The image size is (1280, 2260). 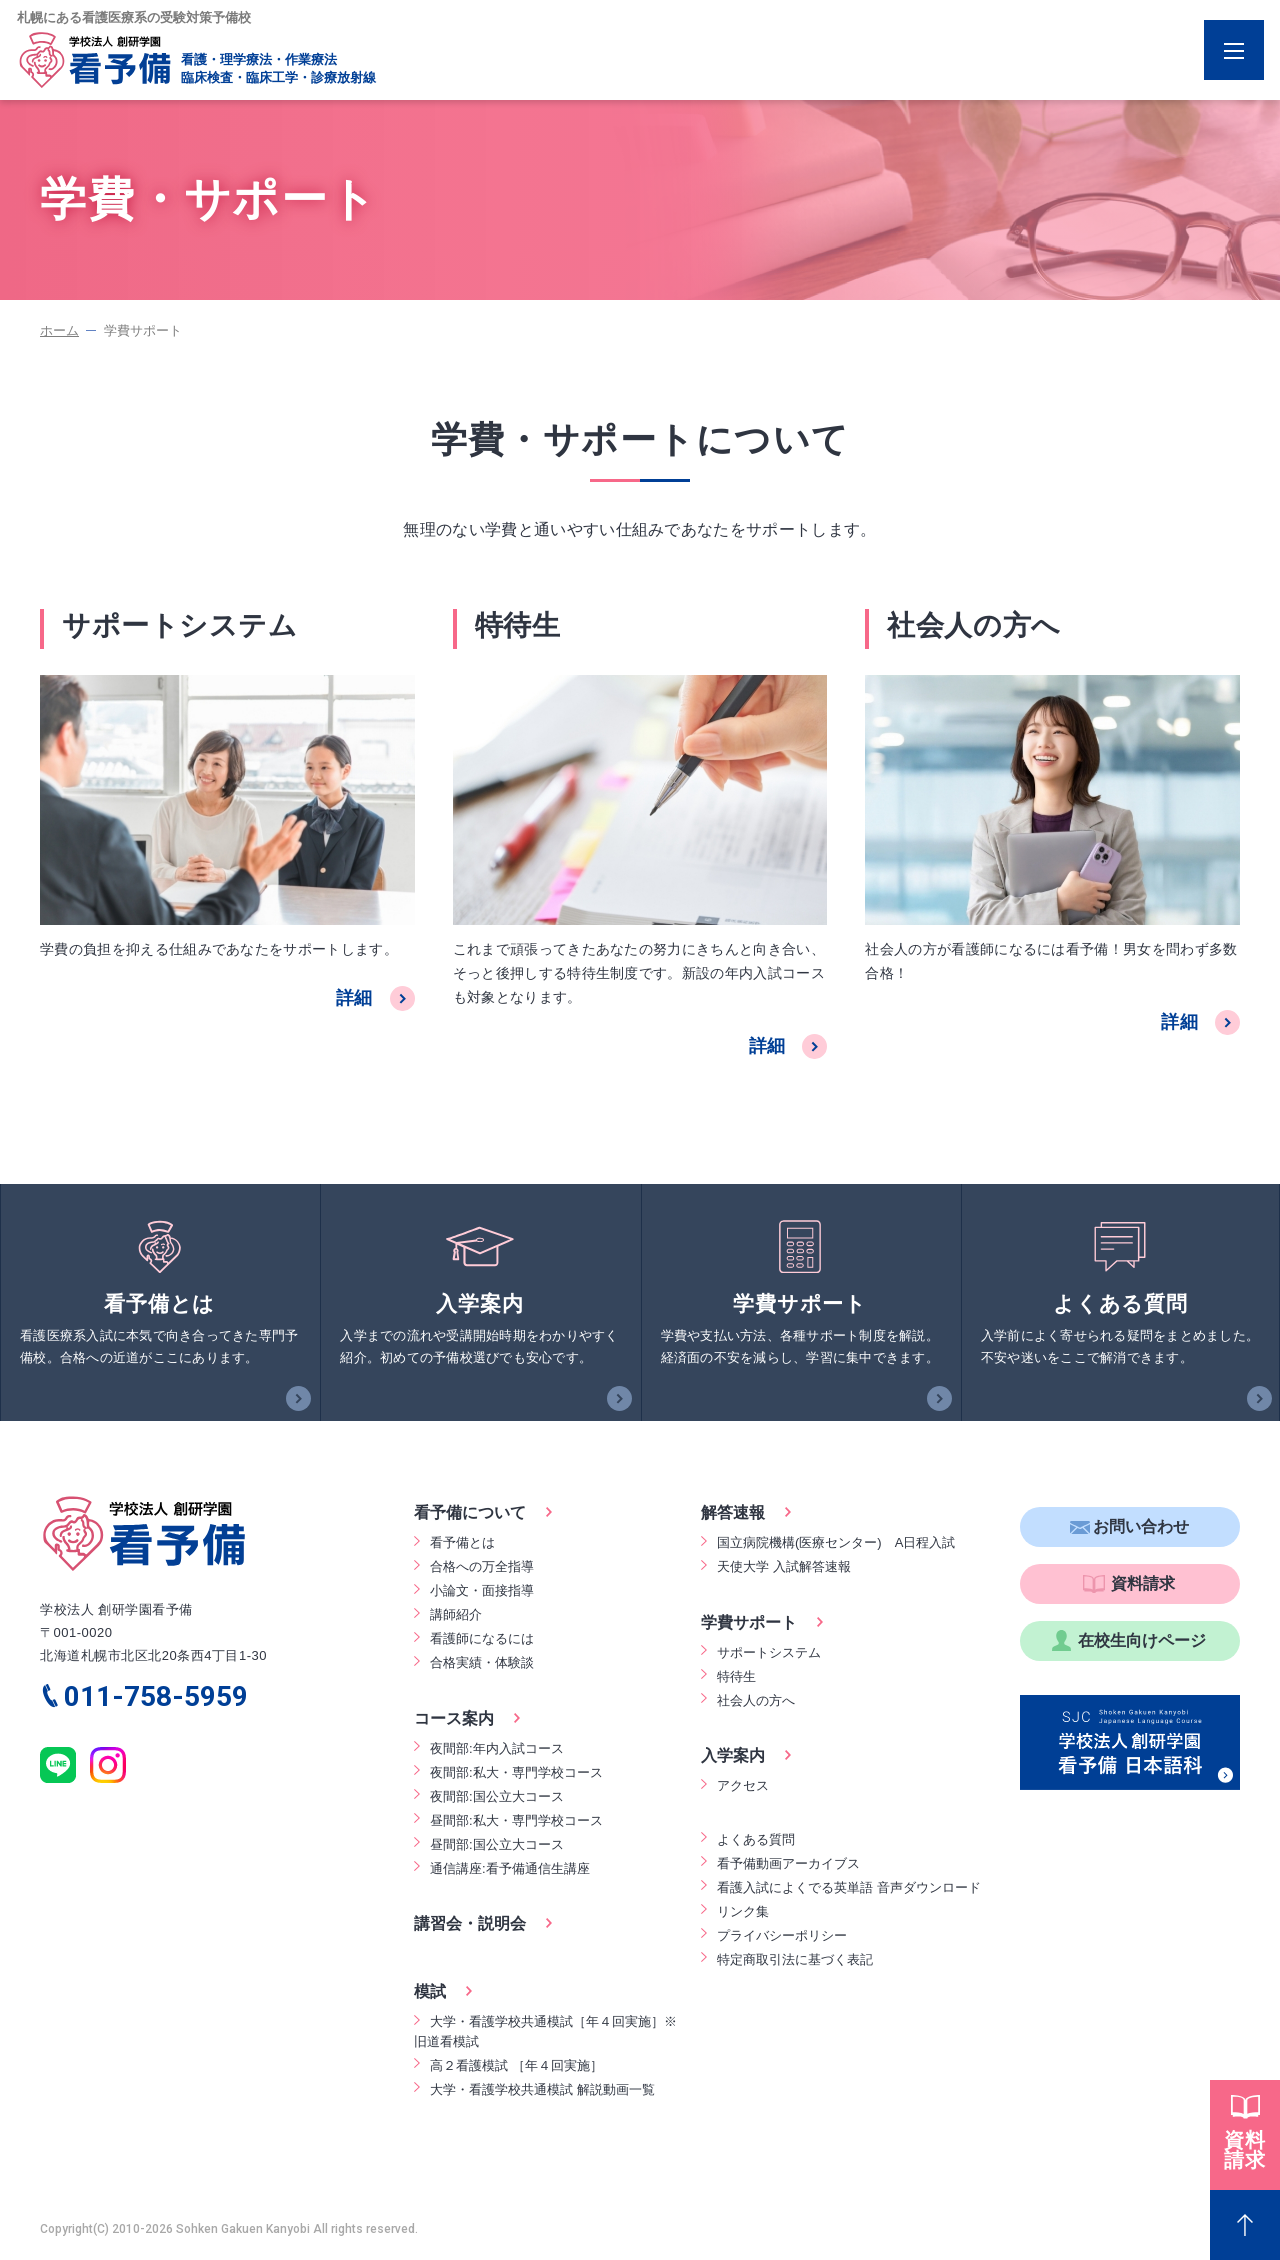 I want to click on 夜間部:年内入試コース, so click(x=497, y=1748).